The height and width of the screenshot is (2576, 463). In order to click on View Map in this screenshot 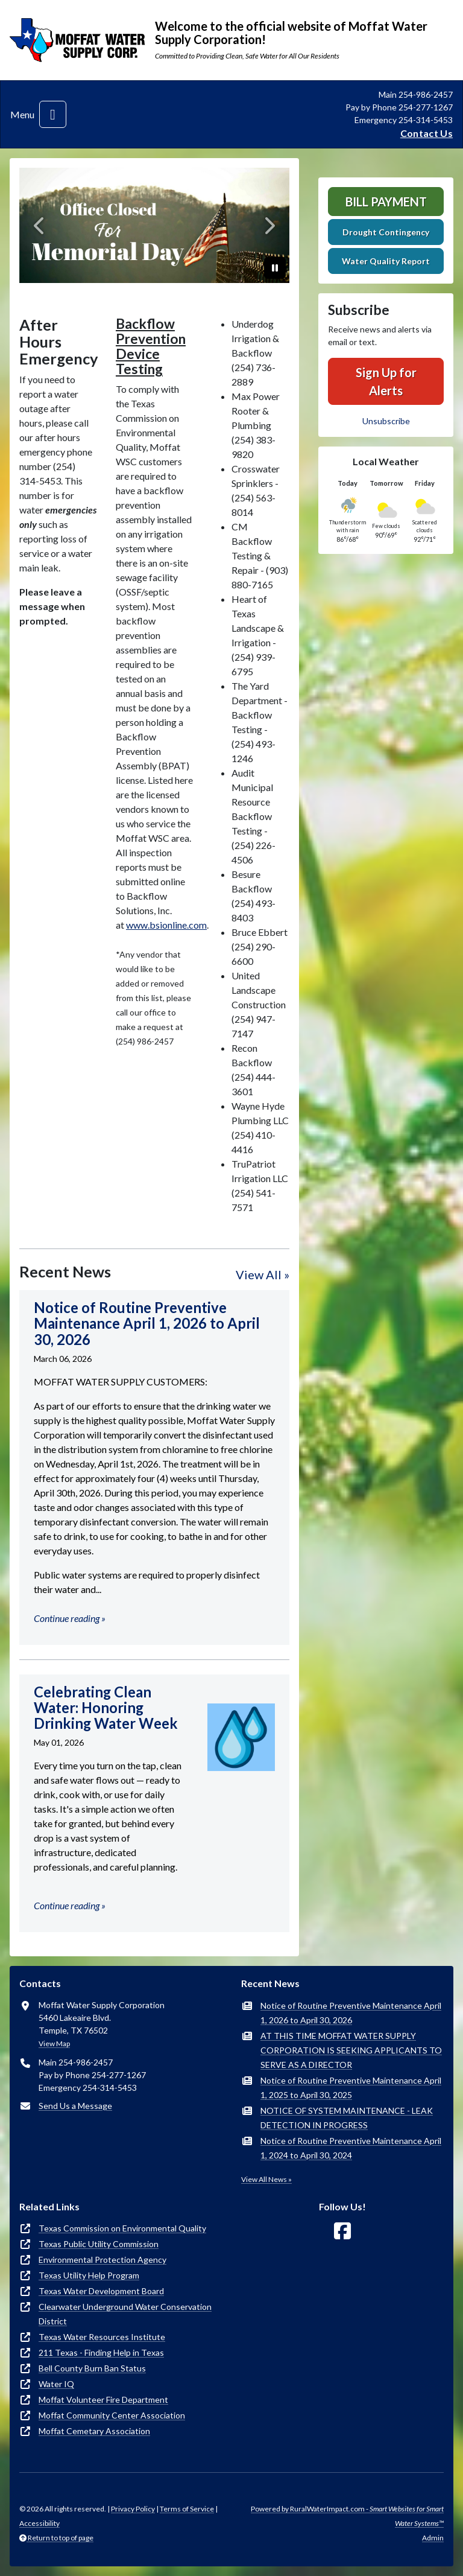, I will do `click(54, 2043)`.